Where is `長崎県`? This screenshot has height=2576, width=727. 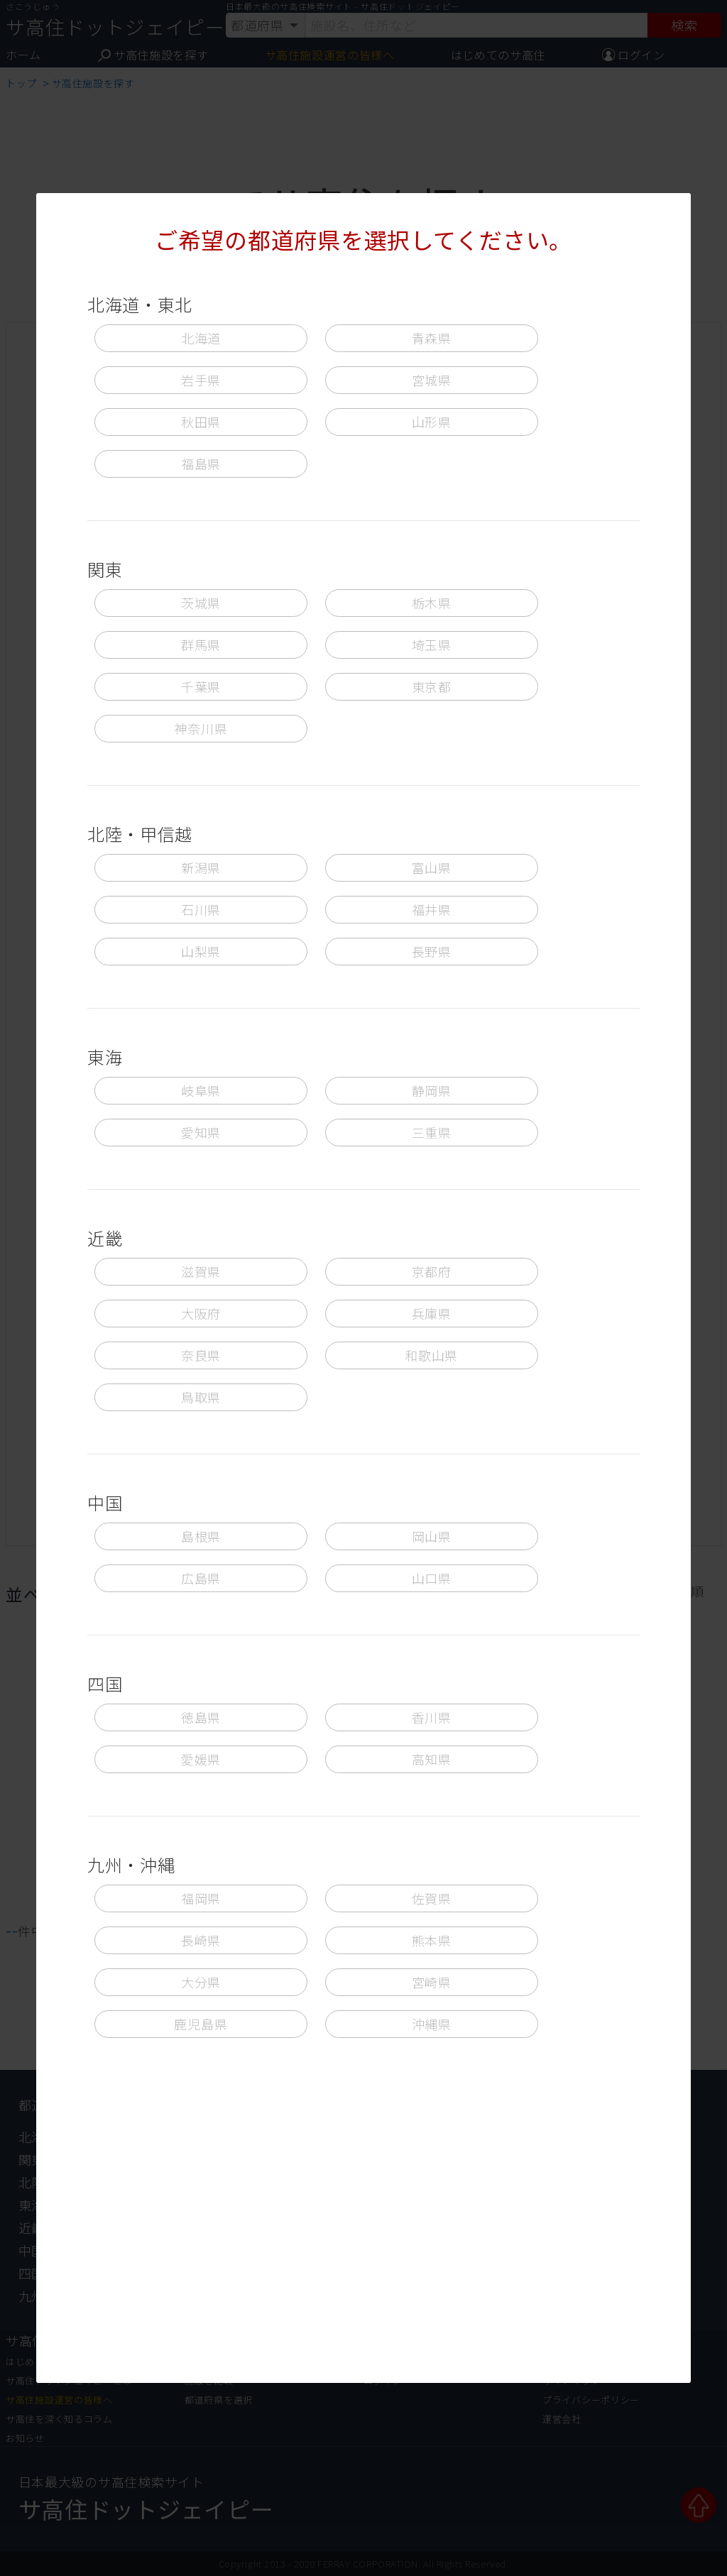 長崎県 is located at coordinates (201, 1940).